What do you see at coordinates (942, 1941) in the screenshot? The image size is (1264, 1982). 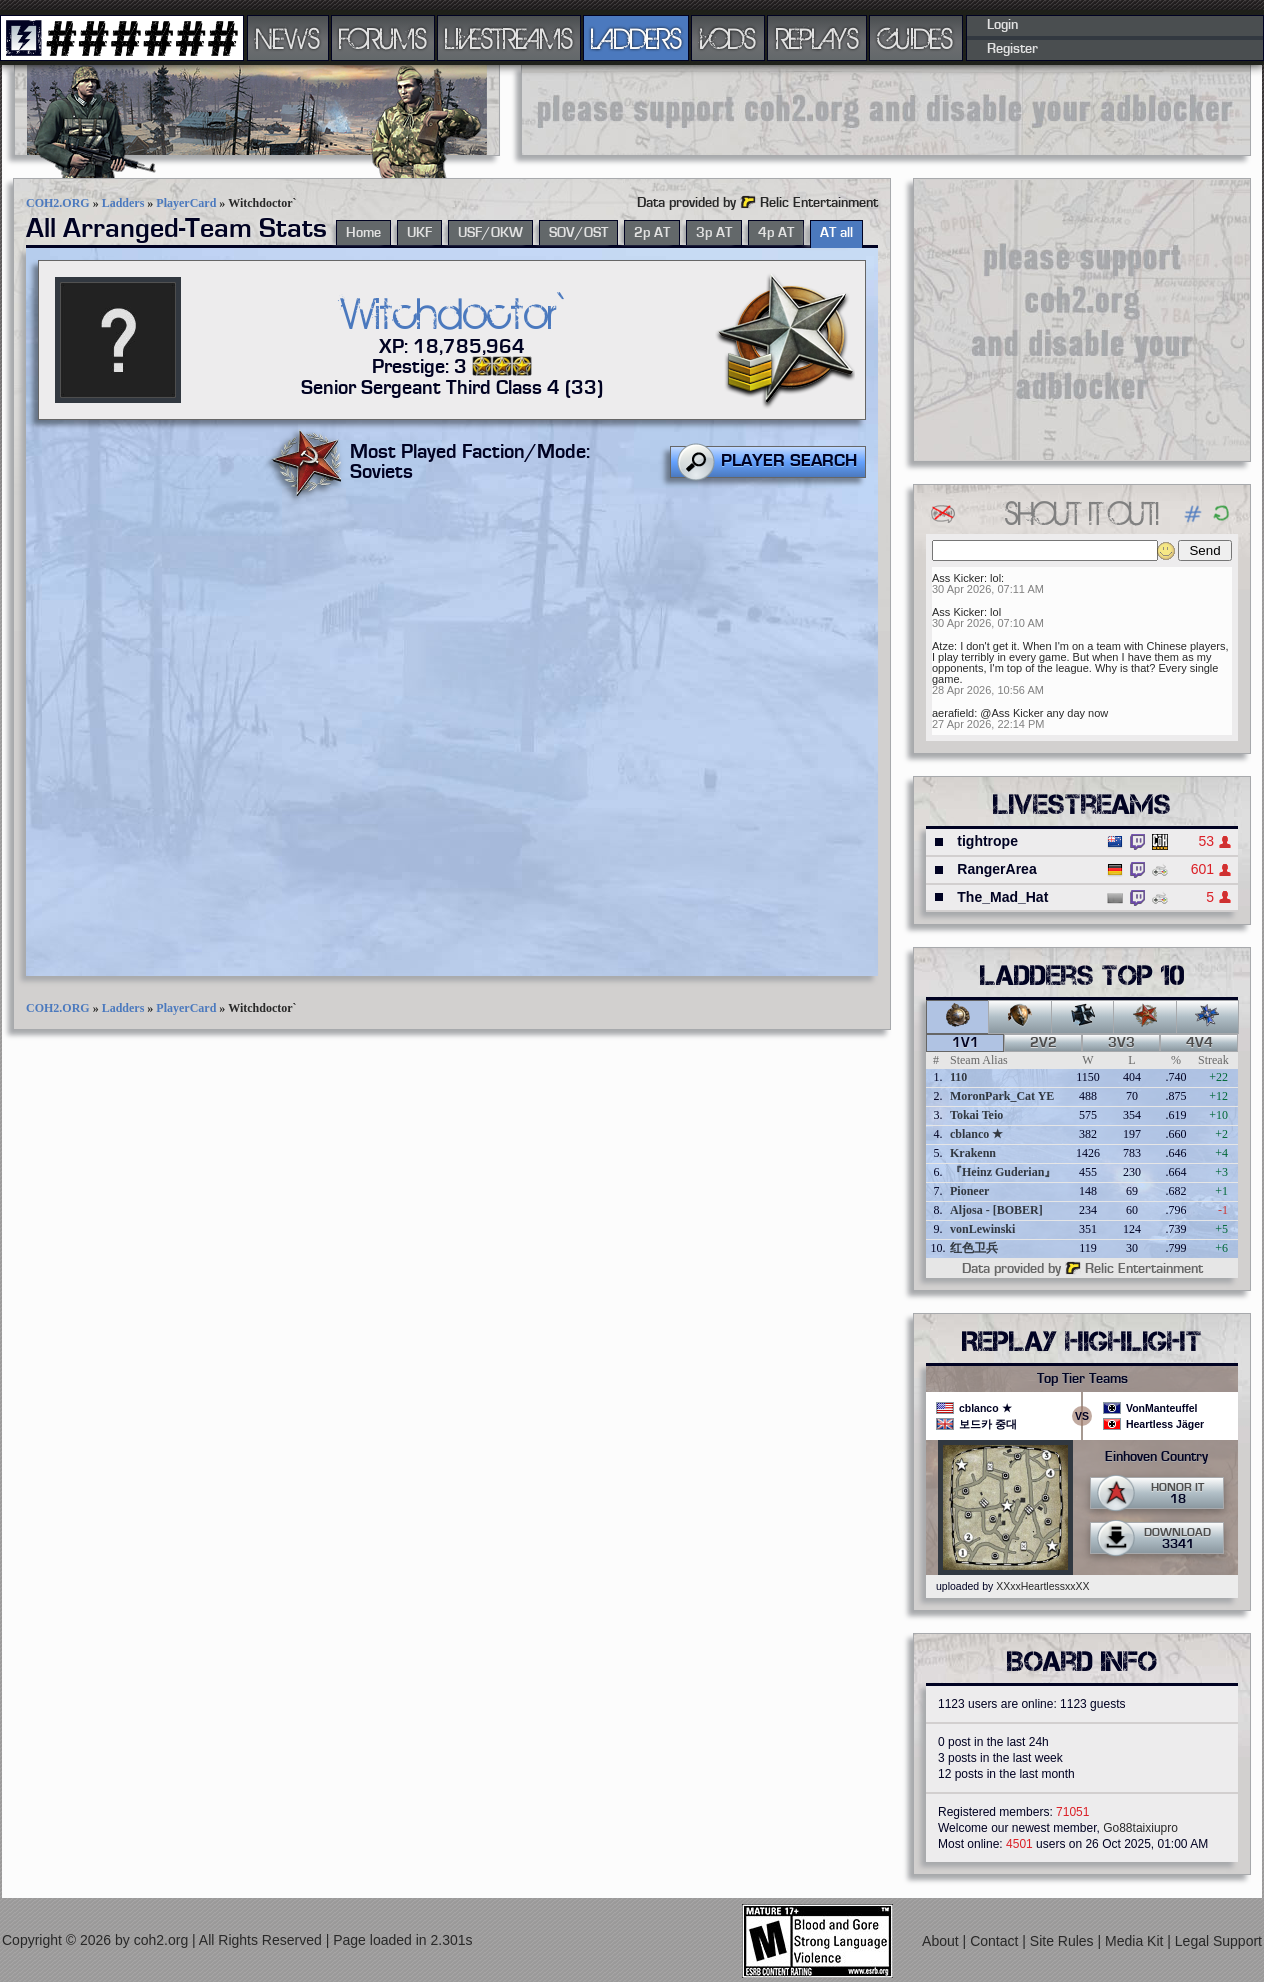 I see `About` at bounding box center [942, 1941].